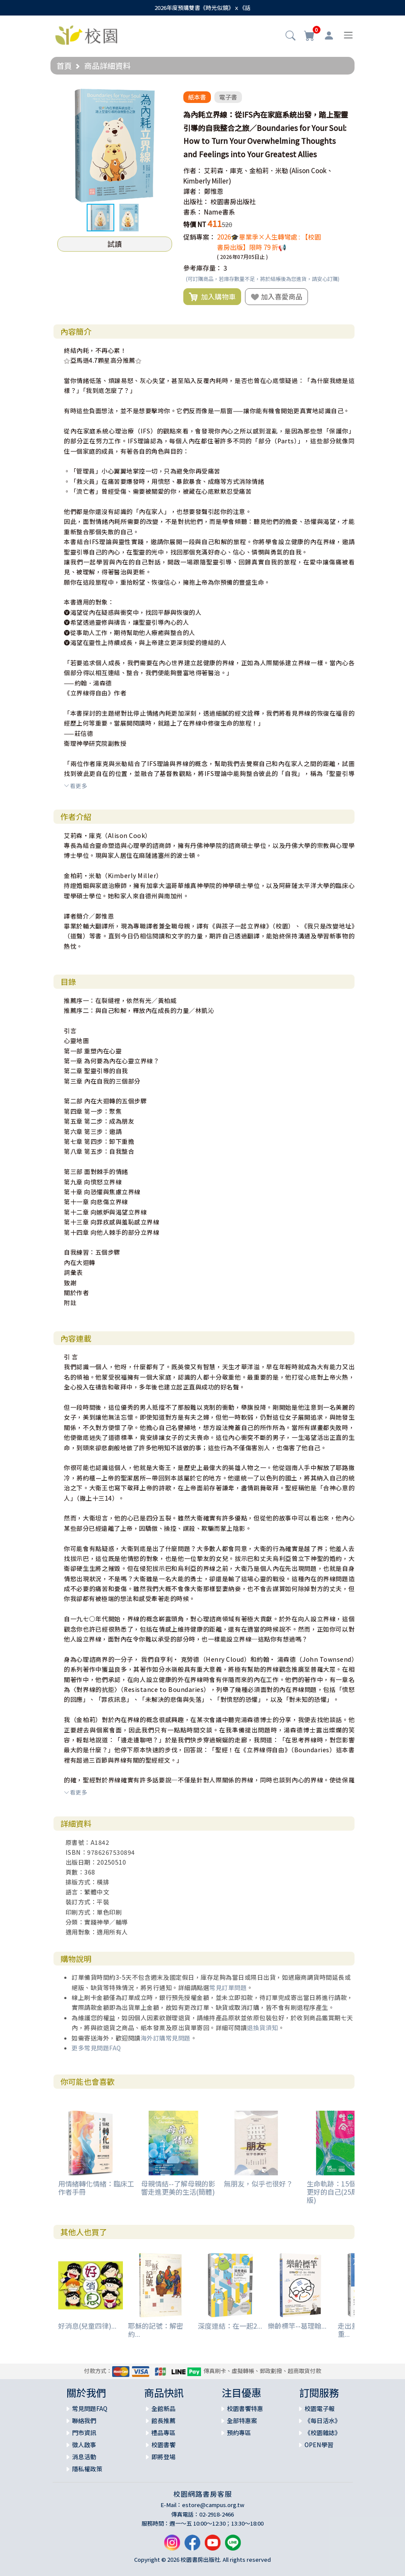  What do you see at coordinates (245, 2408) in the screenshot?
I see `校園書饗特惠` at bounding box center [245, 2408].